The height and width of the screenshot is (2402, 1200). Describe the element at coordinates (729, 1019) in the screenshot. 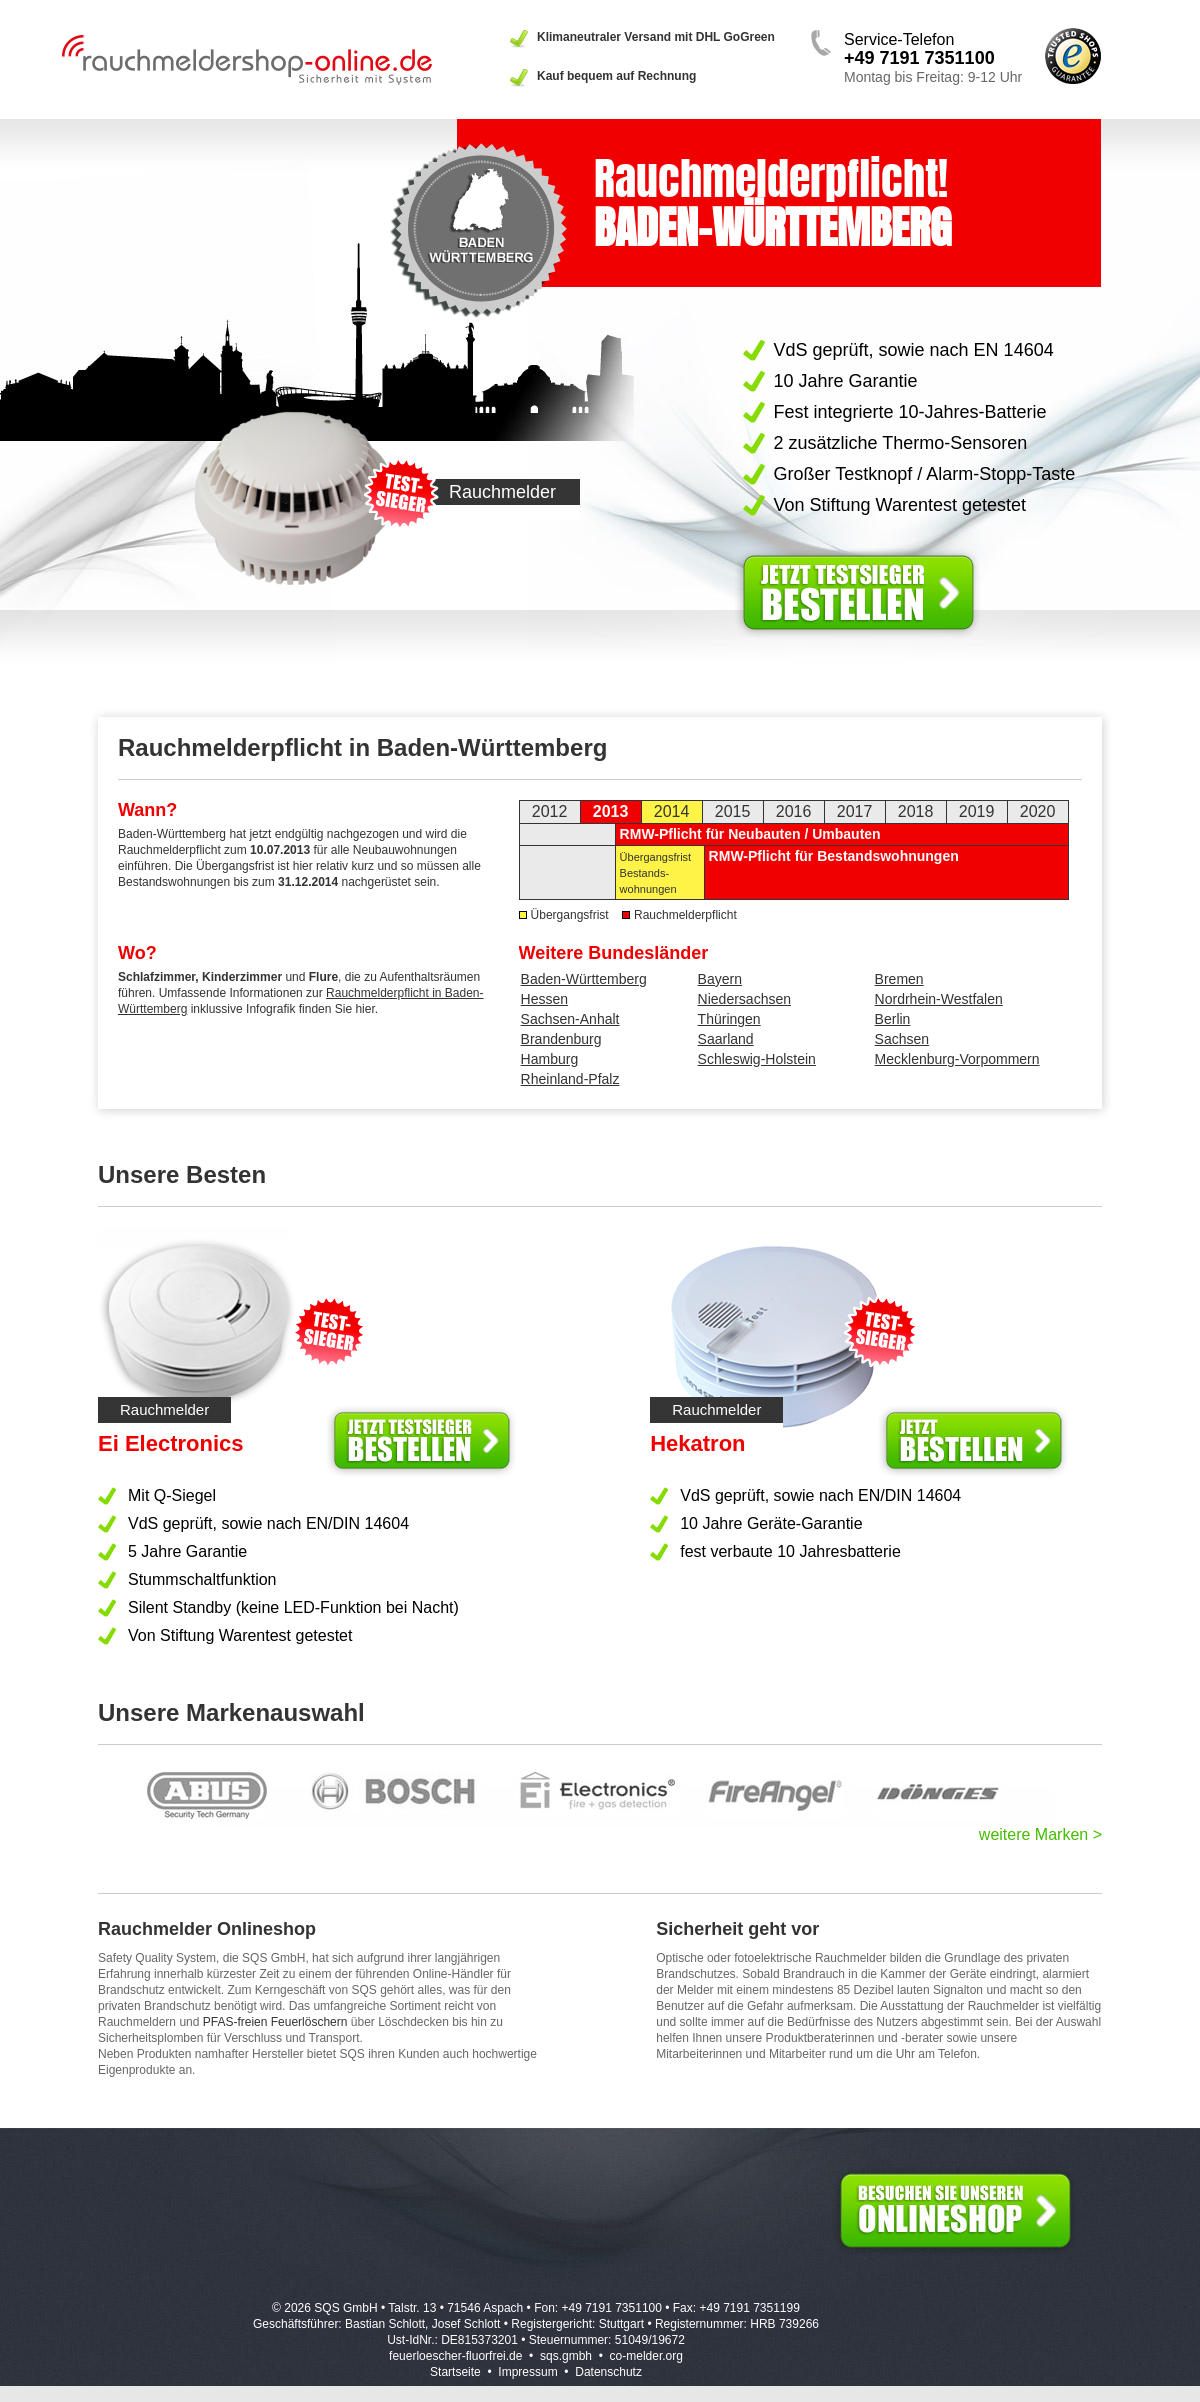

I see `Thüringen` at that location.